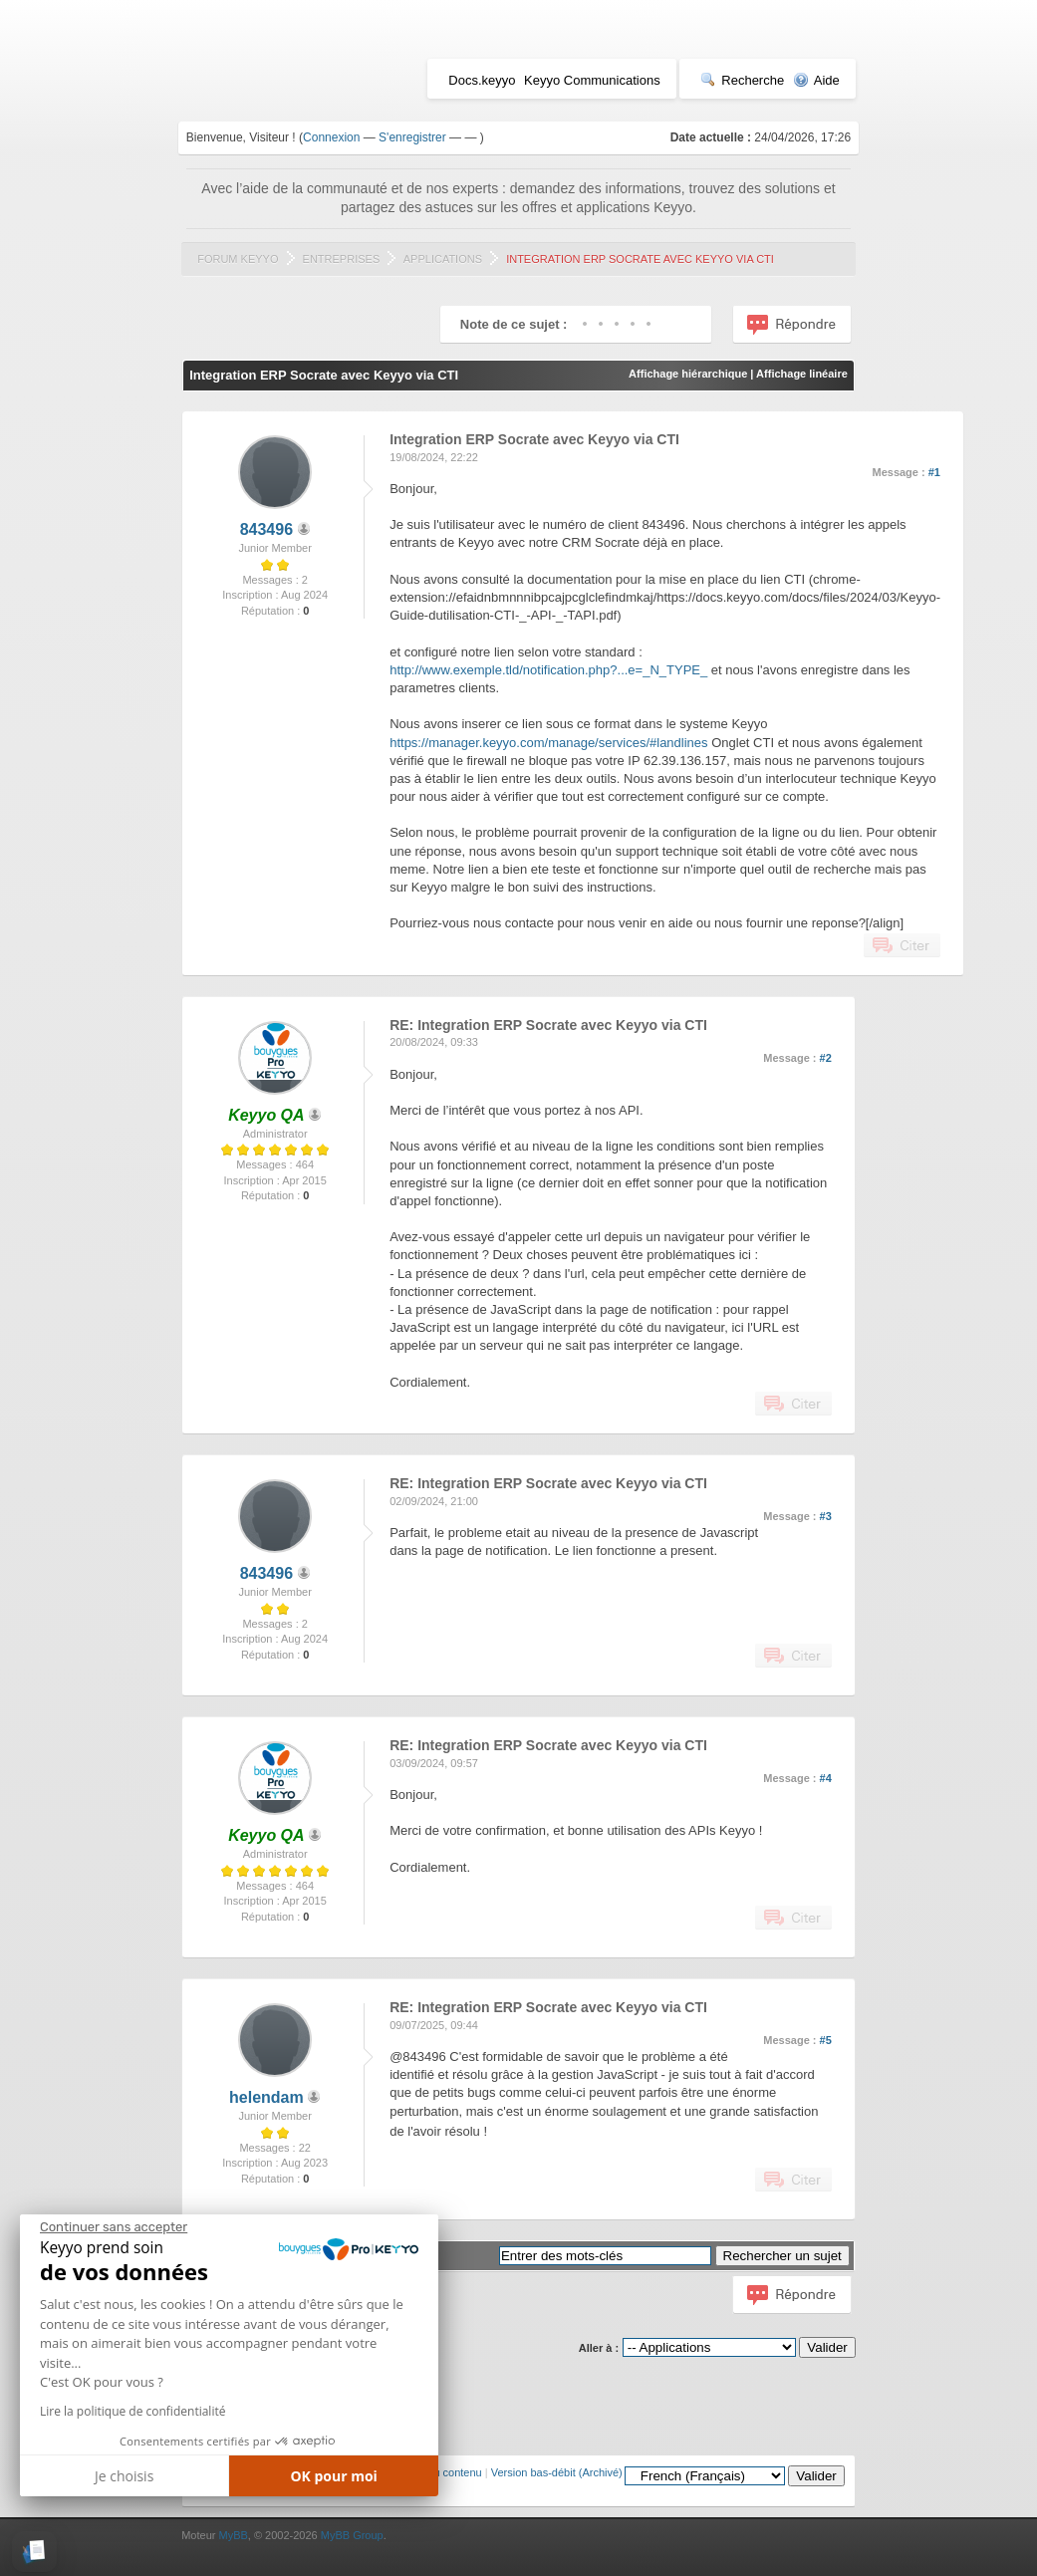  What do you see at coordinates (334, 2475) in the screenshot?
I see `OK pour moi [Accepter les cookies]` at bounding box center [334, 2475].